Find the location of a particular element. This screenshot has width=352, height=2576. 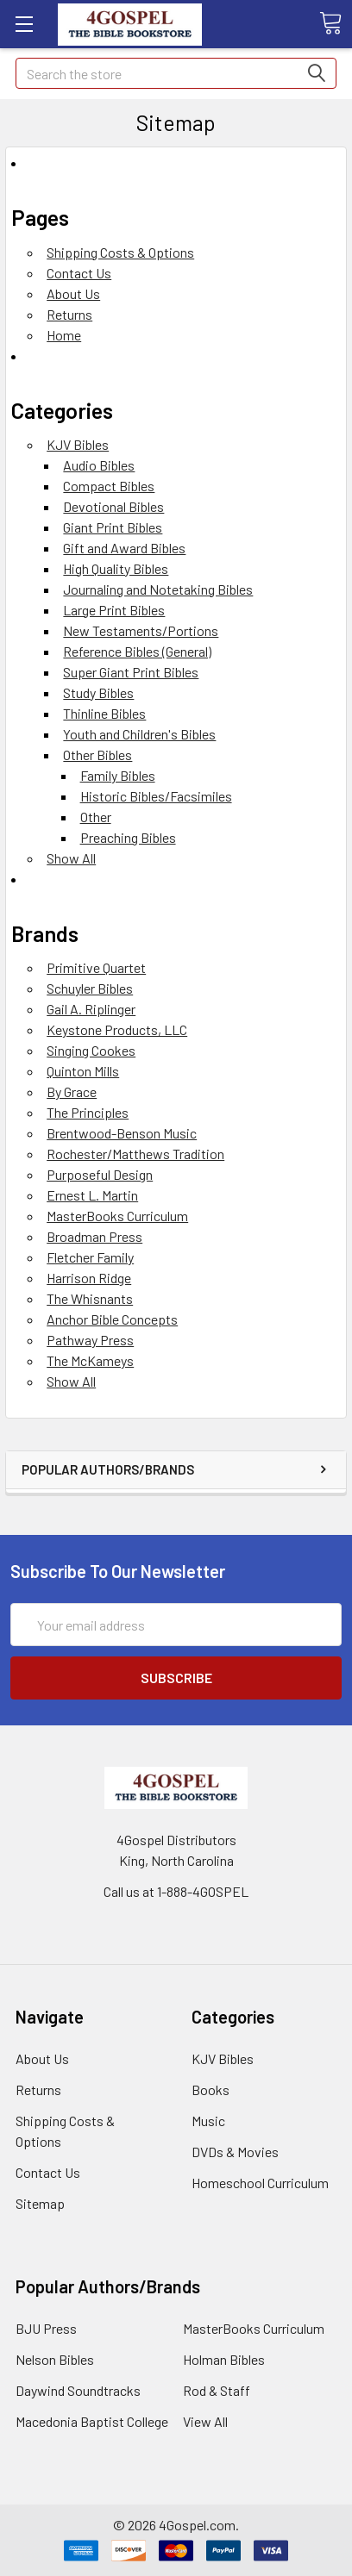

Journaling and Notetaking Bibles is located at coordinates (158, 589).